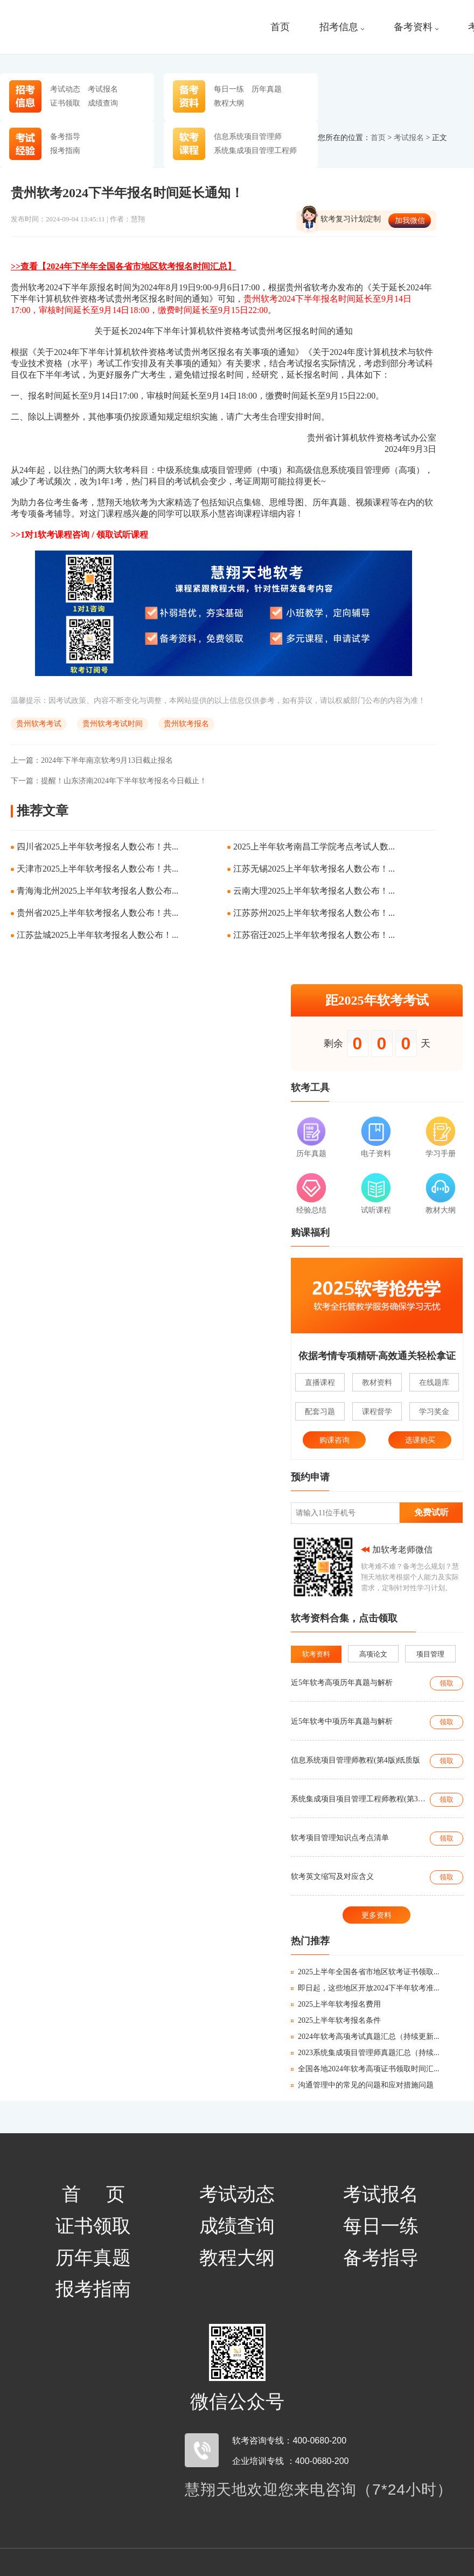 Image resolution: width=474 pixels, height=2576 pixels. Describe the element at coordinates (434, 1411) in the screenshot. I see `学习奖金` at that location.